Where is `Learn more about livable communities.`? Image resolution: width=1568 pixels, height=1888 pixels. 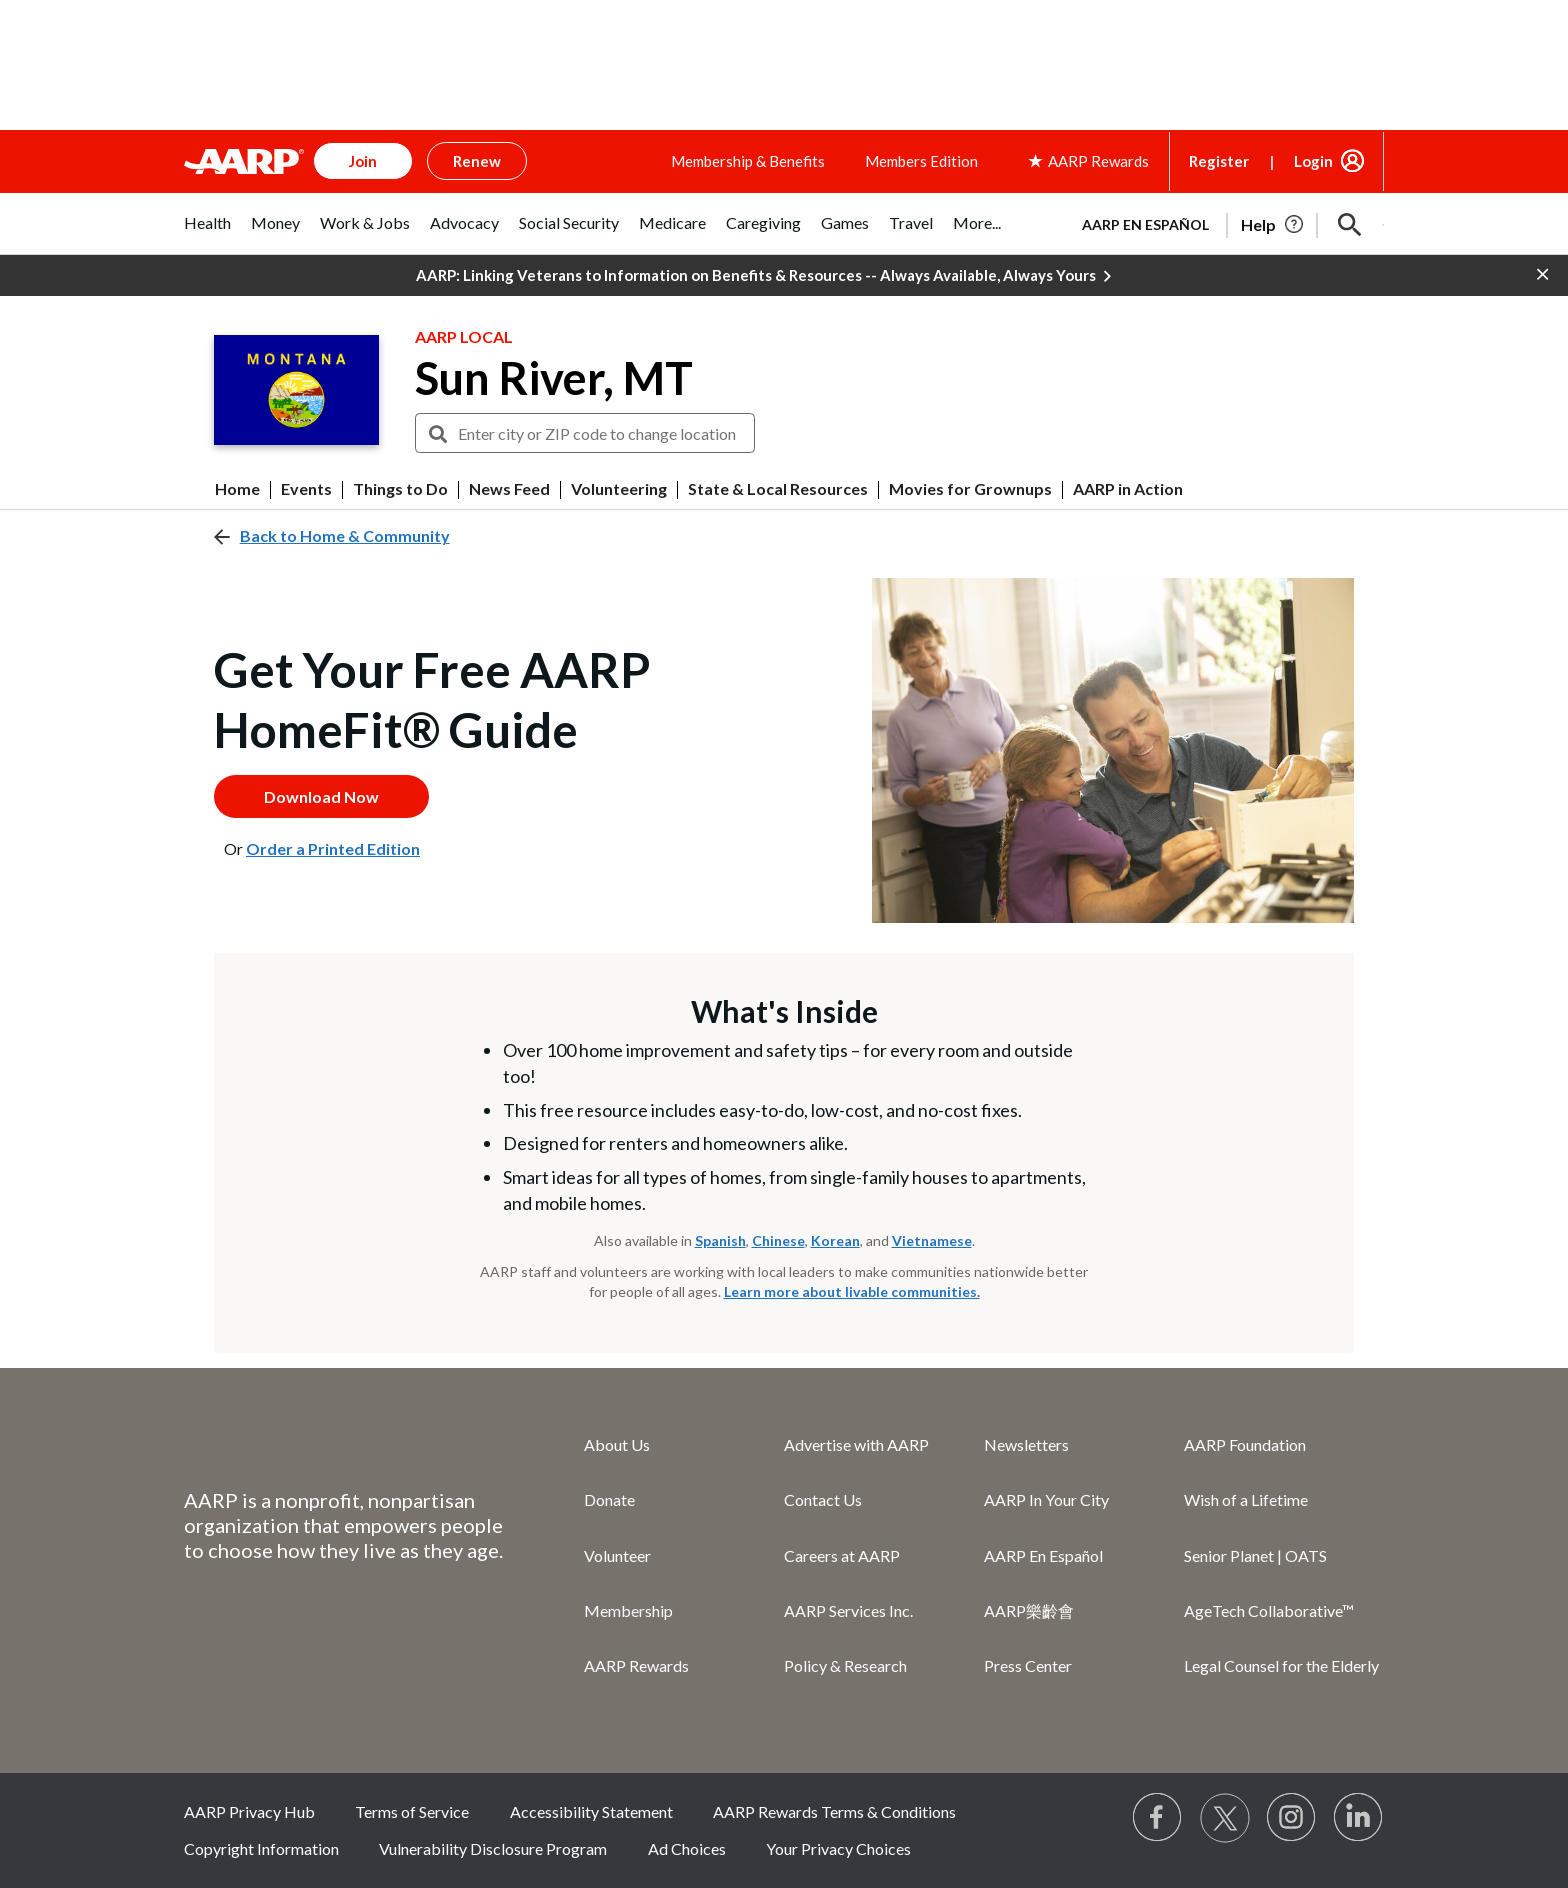
Learn more about livable communities. is located at coordinates (852, 1291).